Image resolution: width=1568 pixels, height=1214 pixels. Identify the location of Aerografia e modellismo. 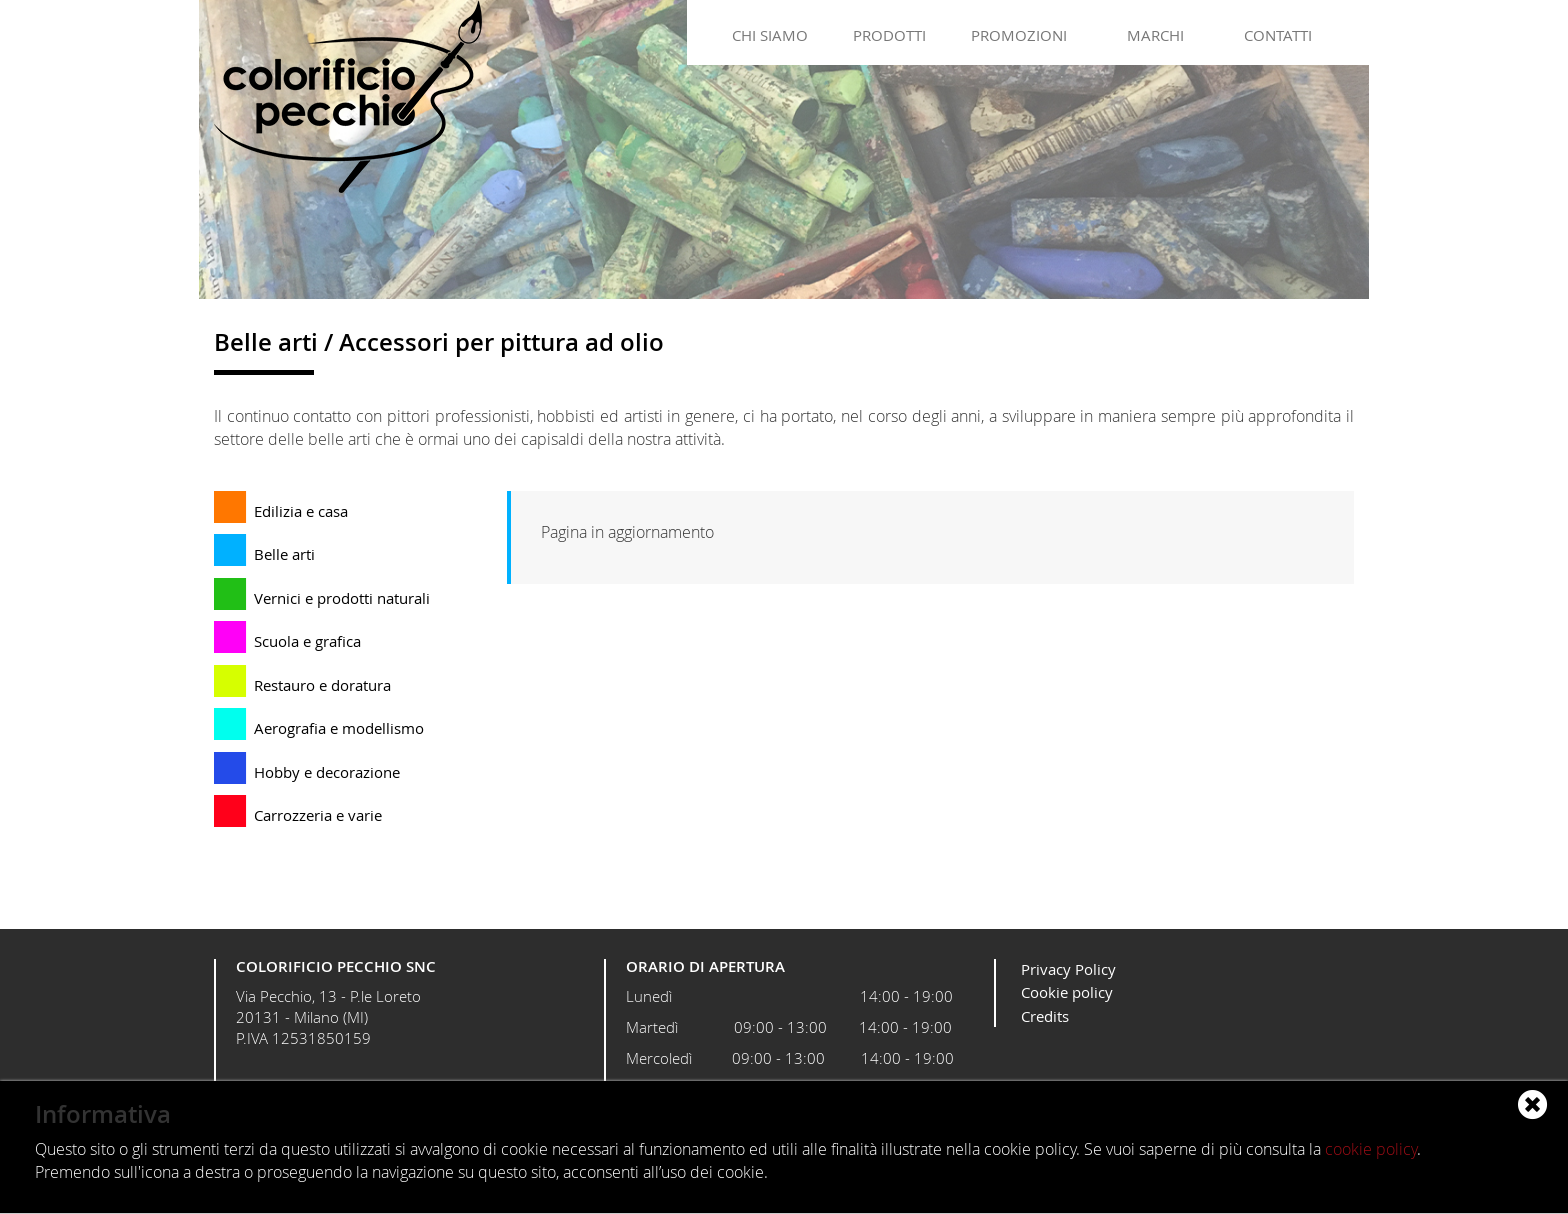
(339, 728).